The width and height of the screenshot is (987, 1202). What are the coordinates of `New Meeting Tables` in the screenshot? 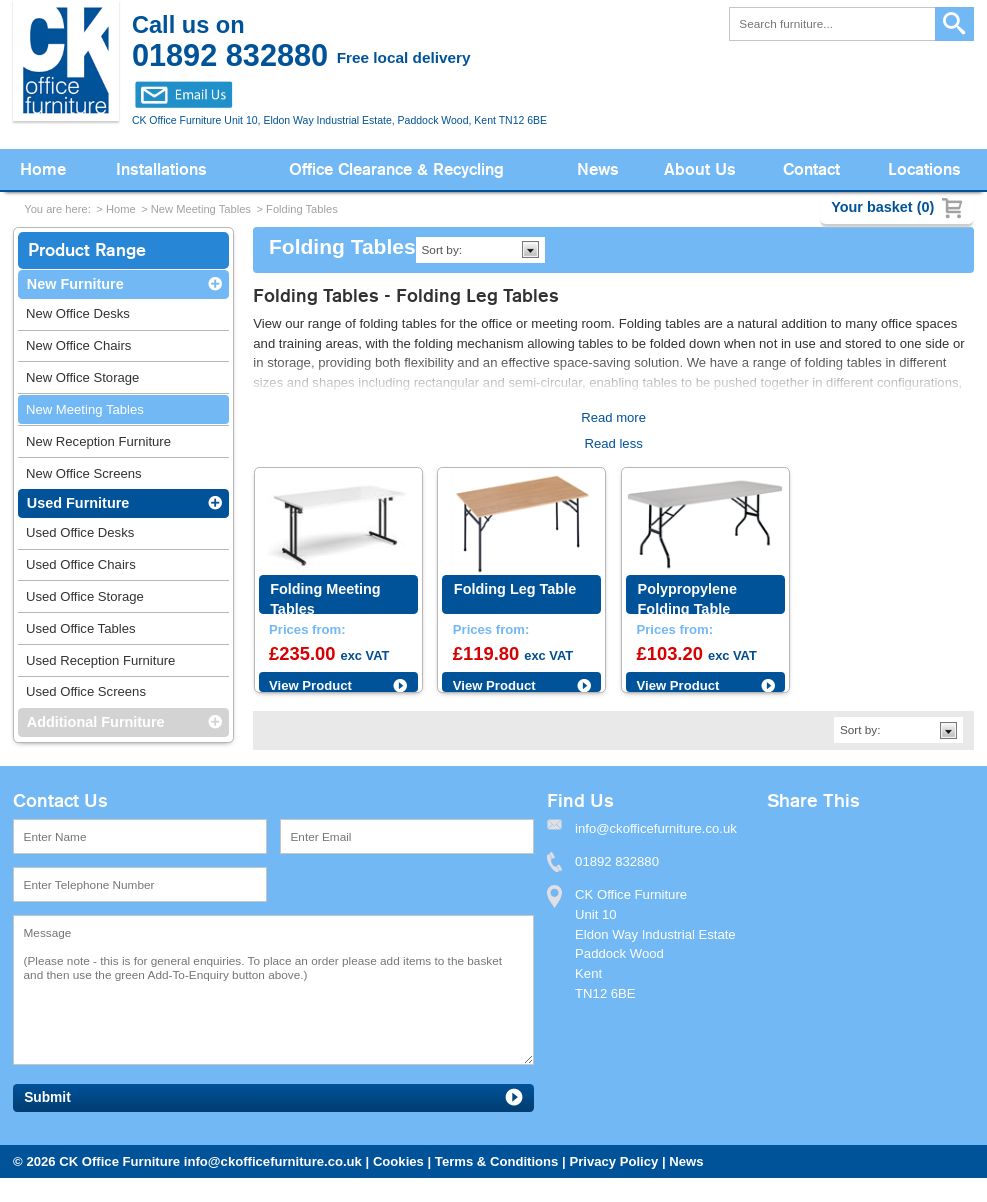 It's located at (201, 209).